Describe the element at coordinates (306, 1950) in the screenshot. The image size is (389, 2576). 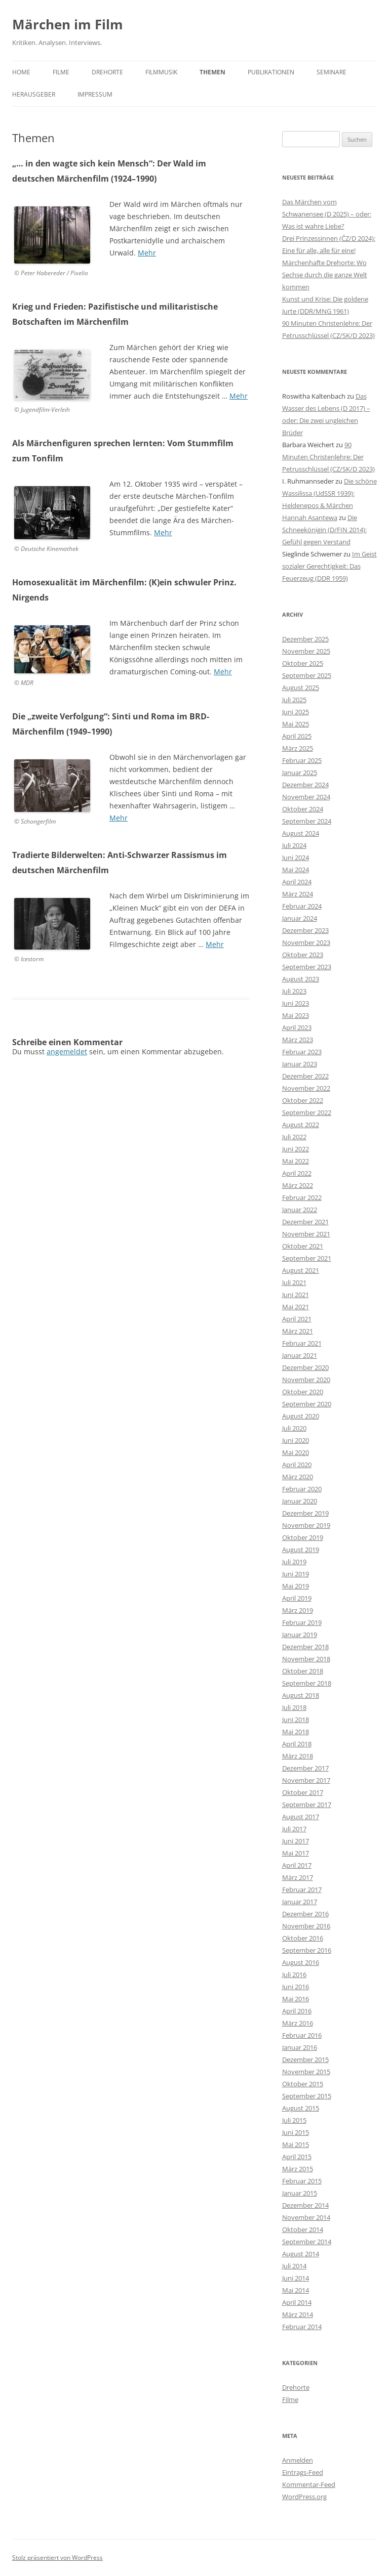
I see `September 2016` at that location.